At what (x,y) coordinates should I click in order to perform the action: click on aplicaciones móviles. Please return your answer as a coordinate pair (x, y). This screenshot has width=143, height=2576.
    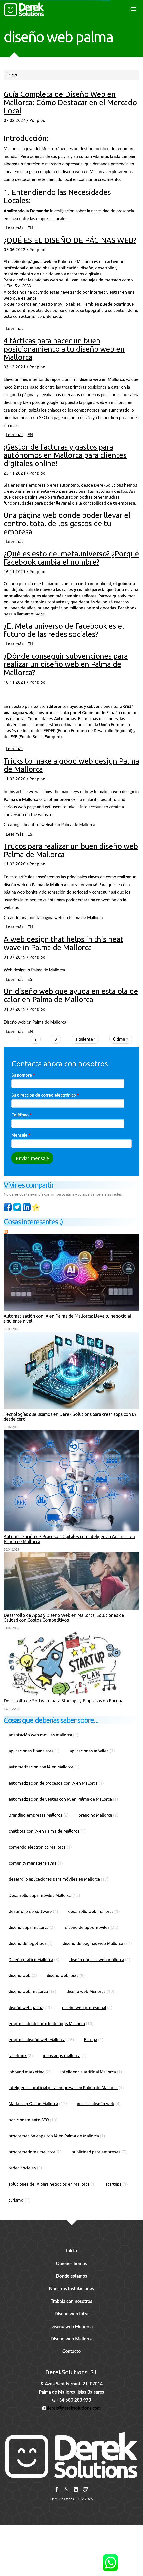
    Looking at the image, I should click on (89, 1750).